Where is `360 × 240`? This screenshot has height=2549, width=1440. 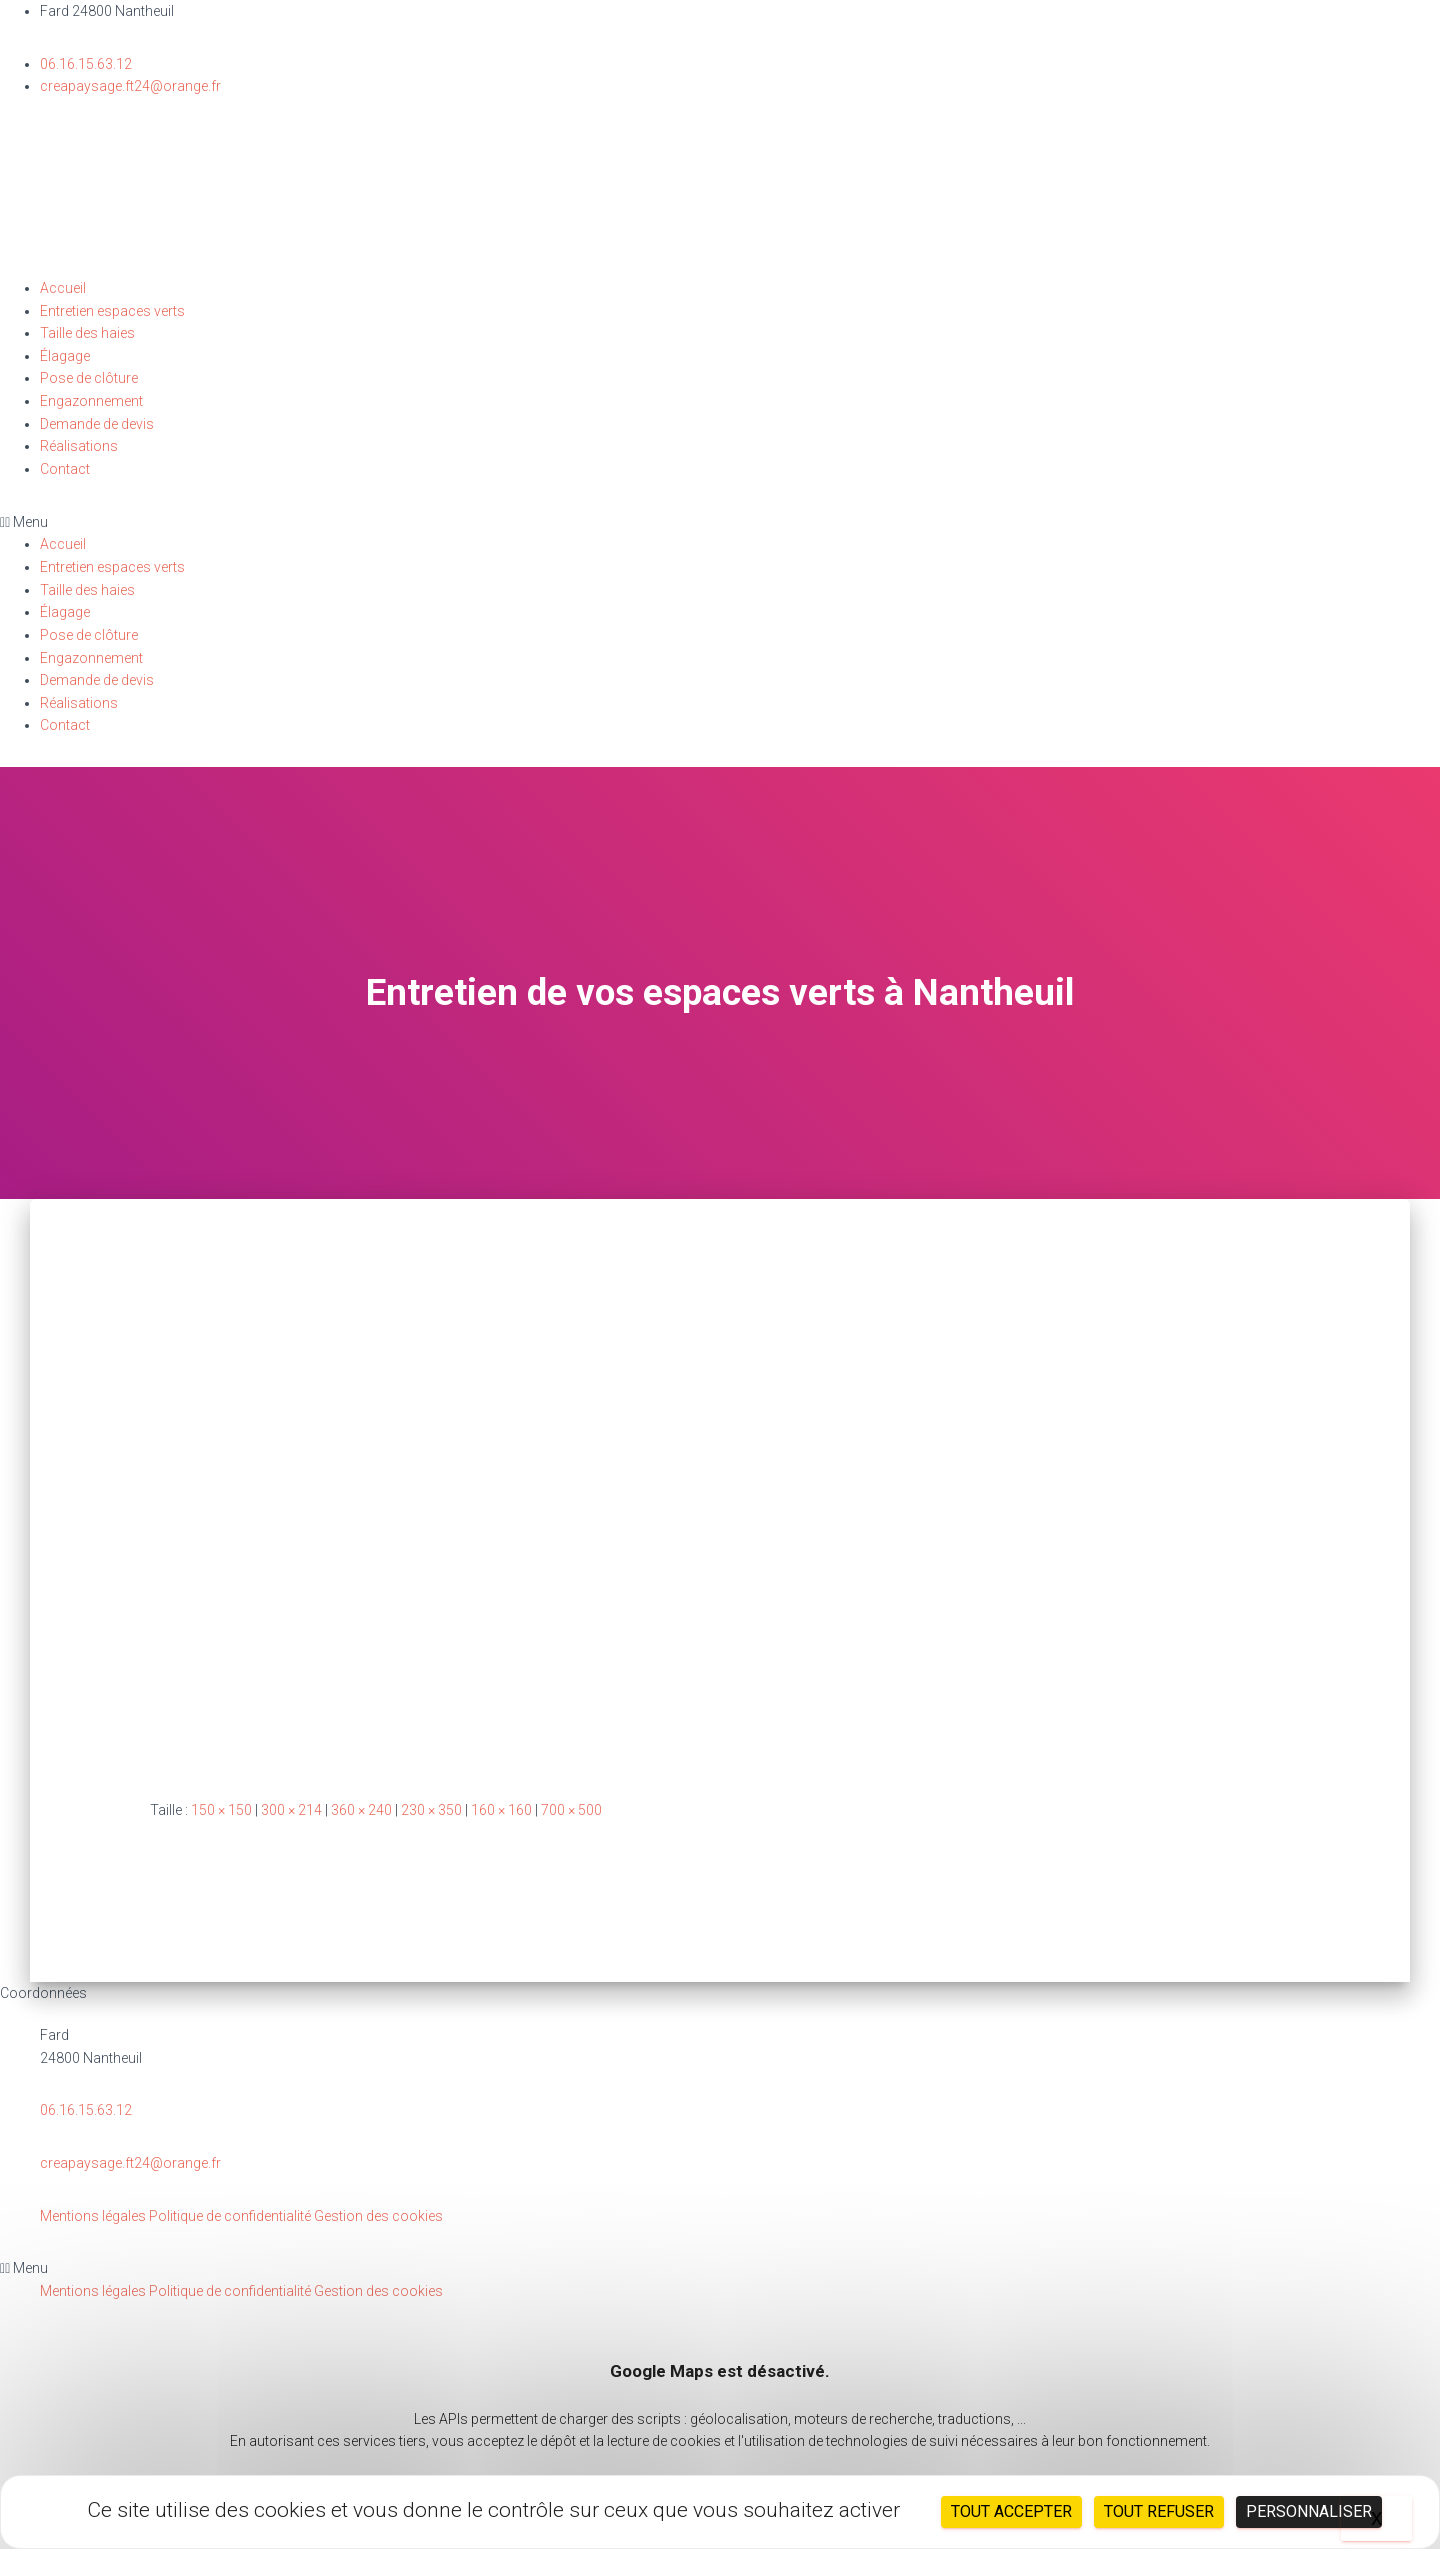 360 × 240 is located at coordinates (361, 1810).